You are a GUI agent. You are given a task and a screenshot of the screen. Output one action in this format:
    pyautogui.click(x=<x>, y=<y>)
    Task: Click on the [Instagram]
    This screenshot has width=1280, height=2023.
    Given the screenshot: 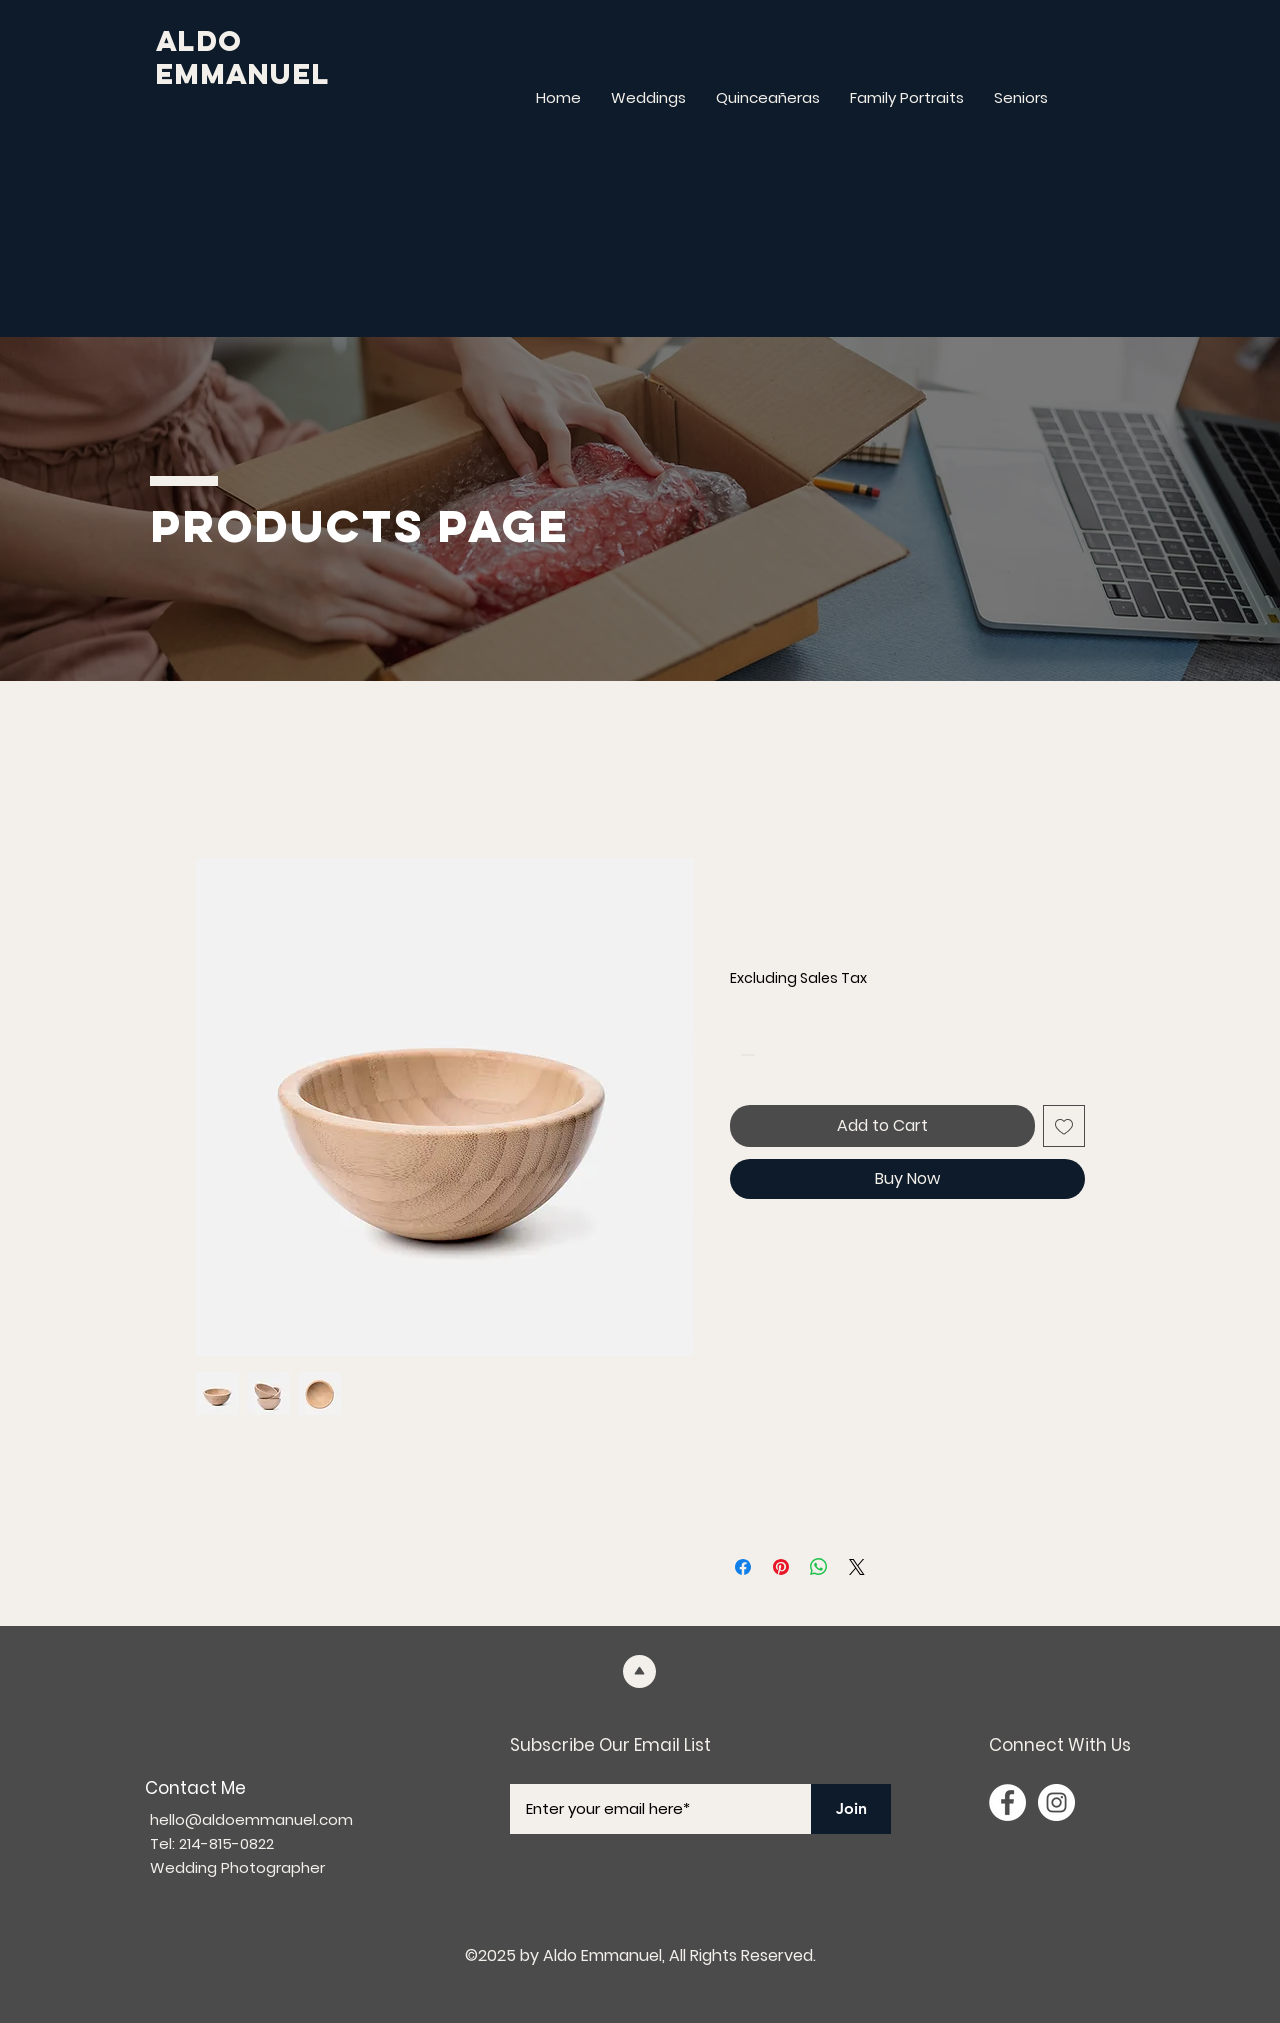 What is the action you would take?
    pyautogui.click(x=1056, y=1802)
    